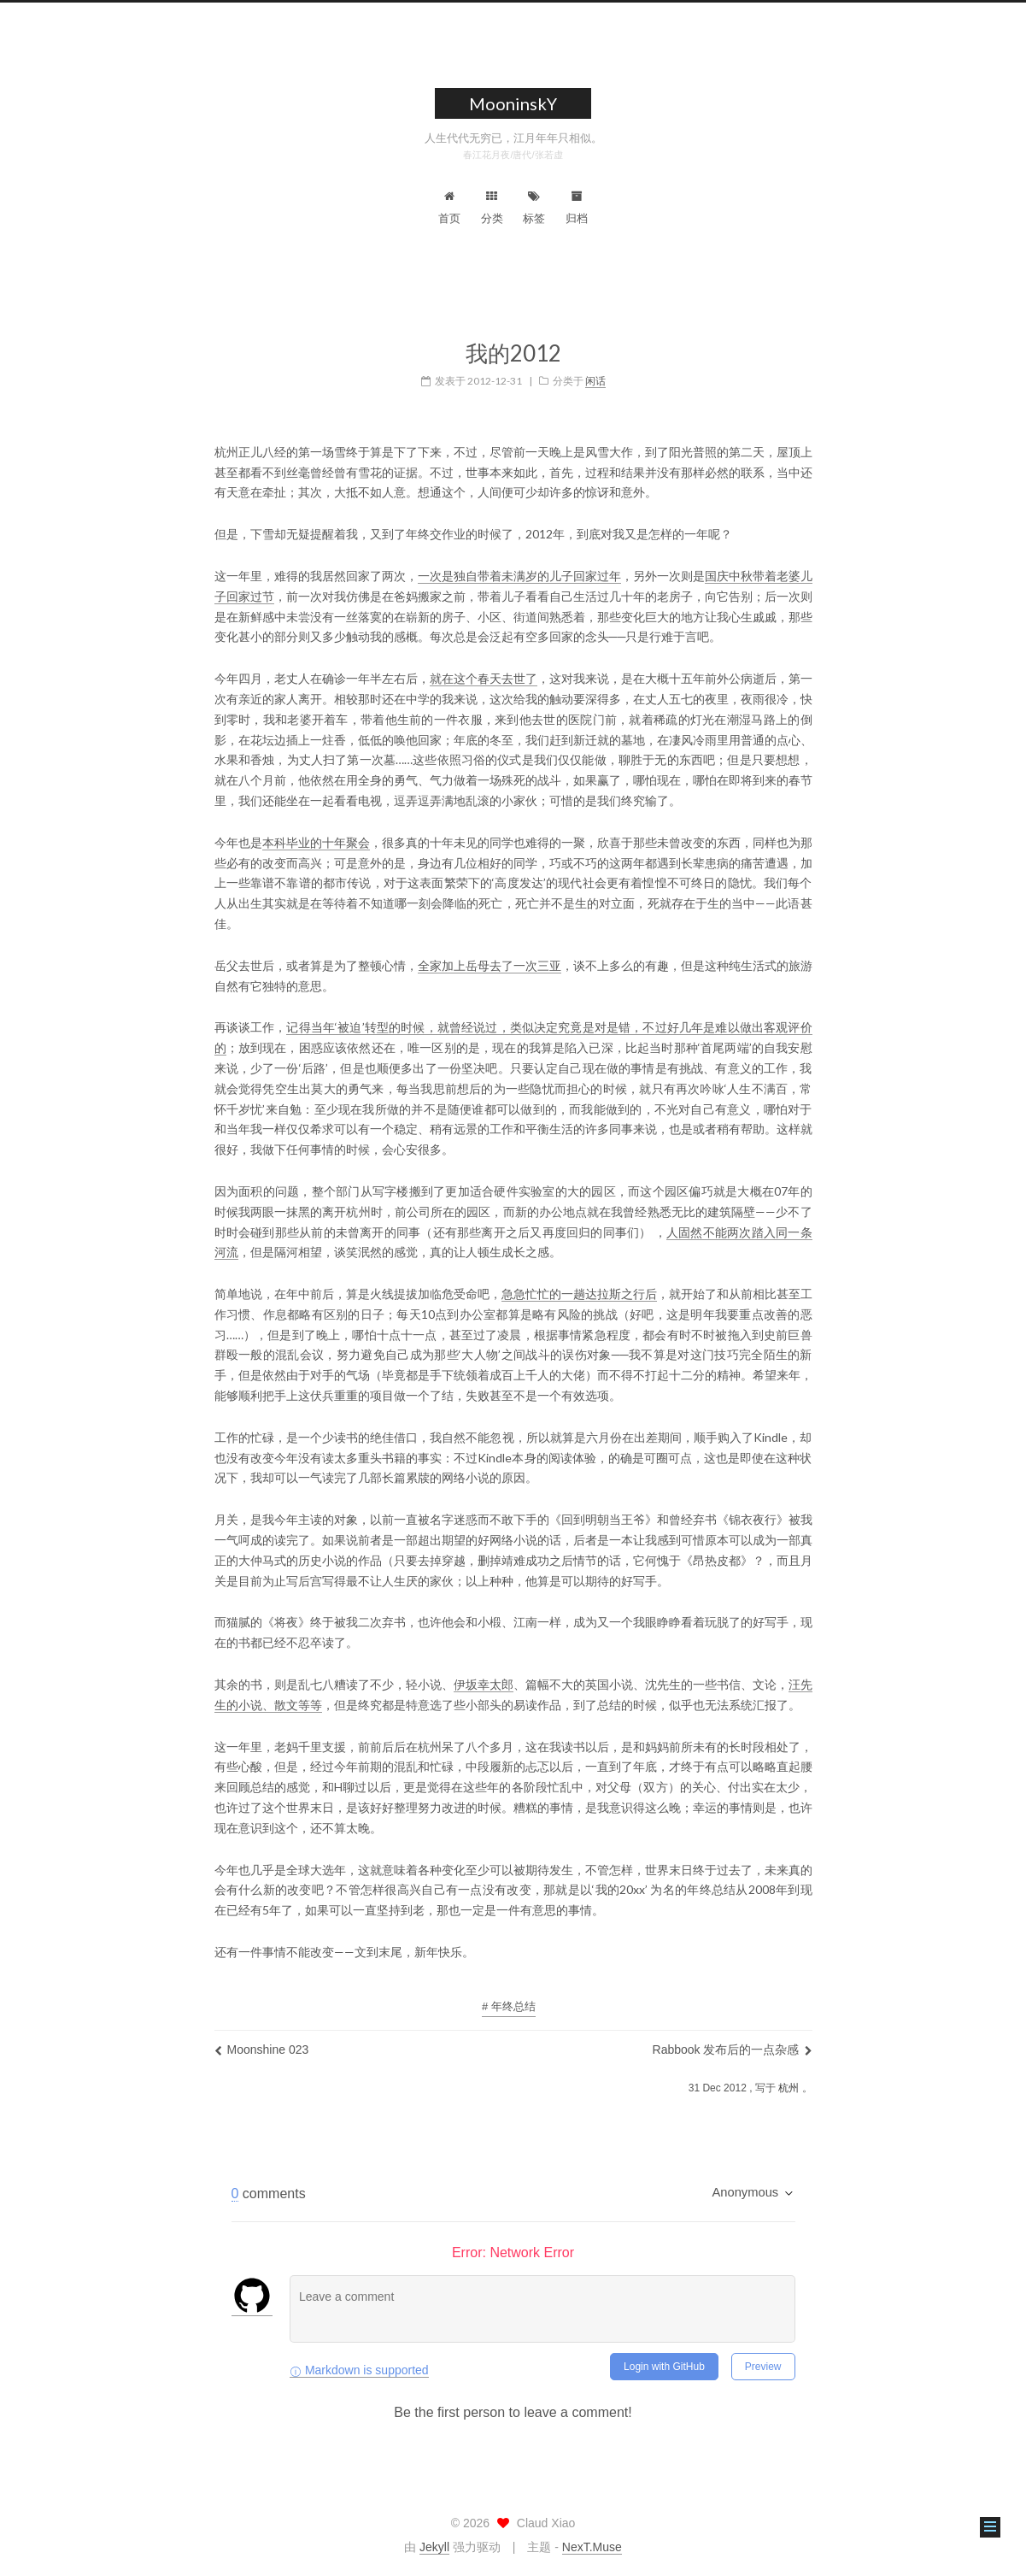 This screenshot has height=2576, width=1026. Describe the element at coordinates (534, 208) in the screenshot. I see `标签` at that location.